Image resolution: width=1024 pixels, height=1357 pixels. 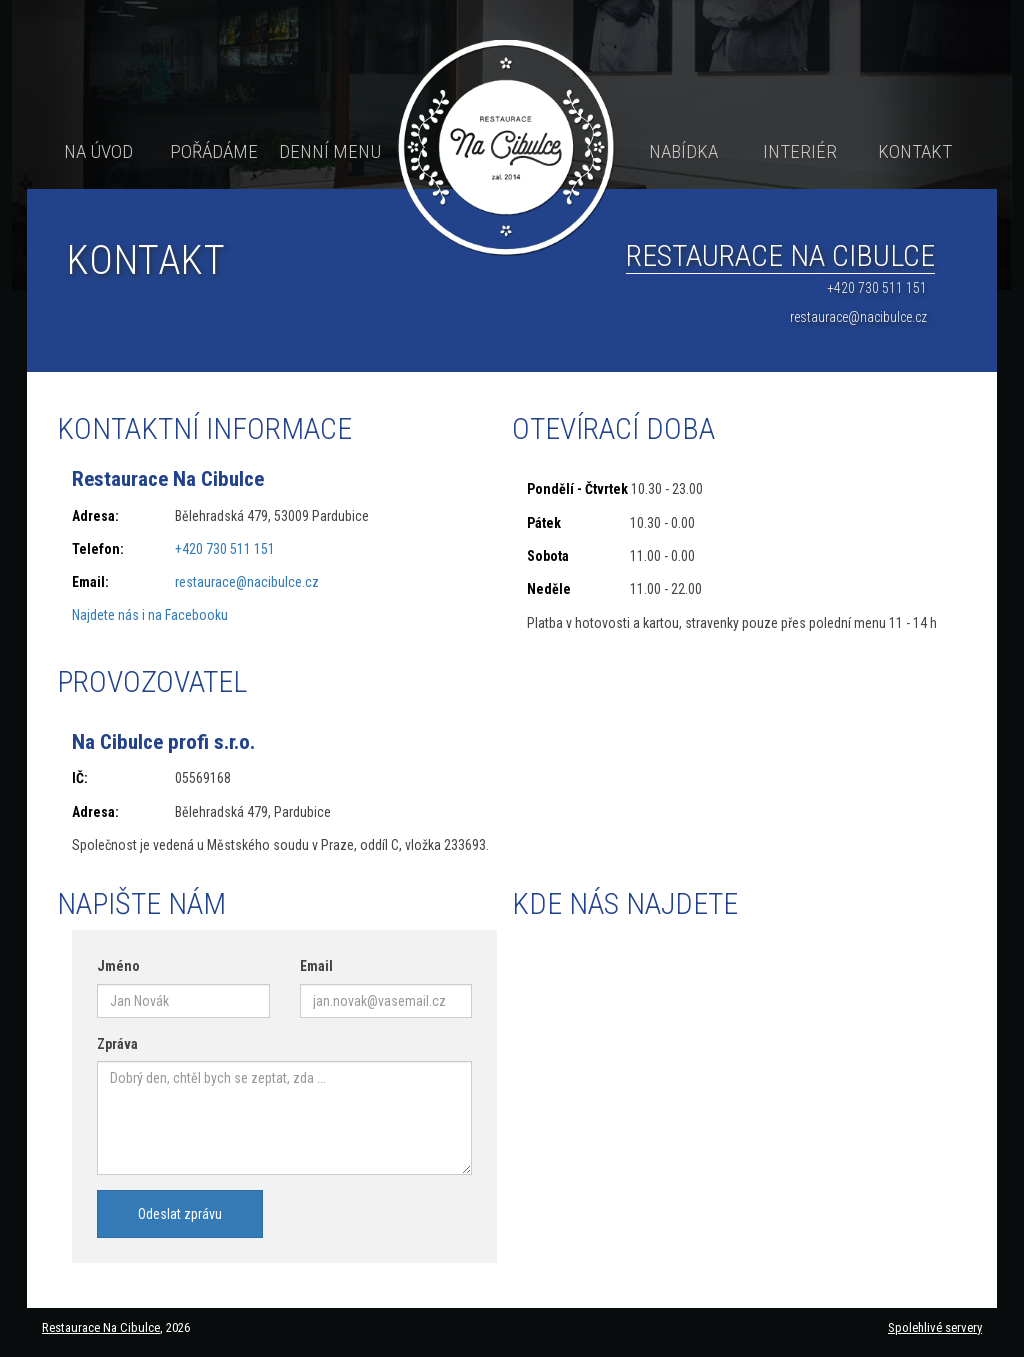 I want to click on Interiér, so click(x=800, y=151).